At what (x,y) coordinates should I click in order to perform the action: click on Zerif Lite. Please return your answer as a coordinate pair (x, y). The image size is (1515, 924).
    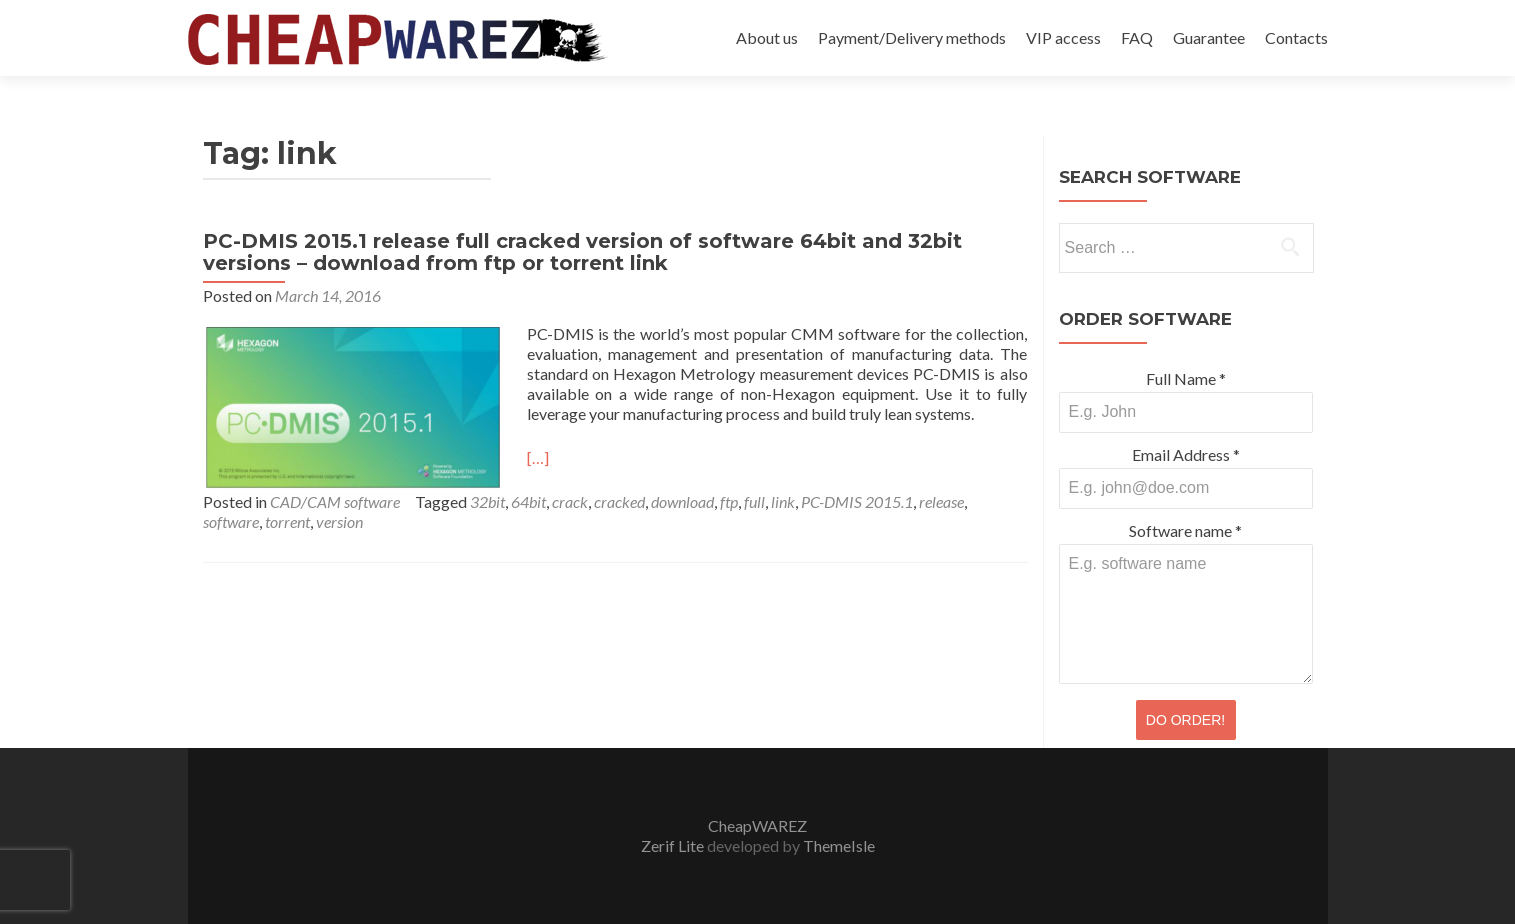
    Looking at the image, I should click on (674, 845).